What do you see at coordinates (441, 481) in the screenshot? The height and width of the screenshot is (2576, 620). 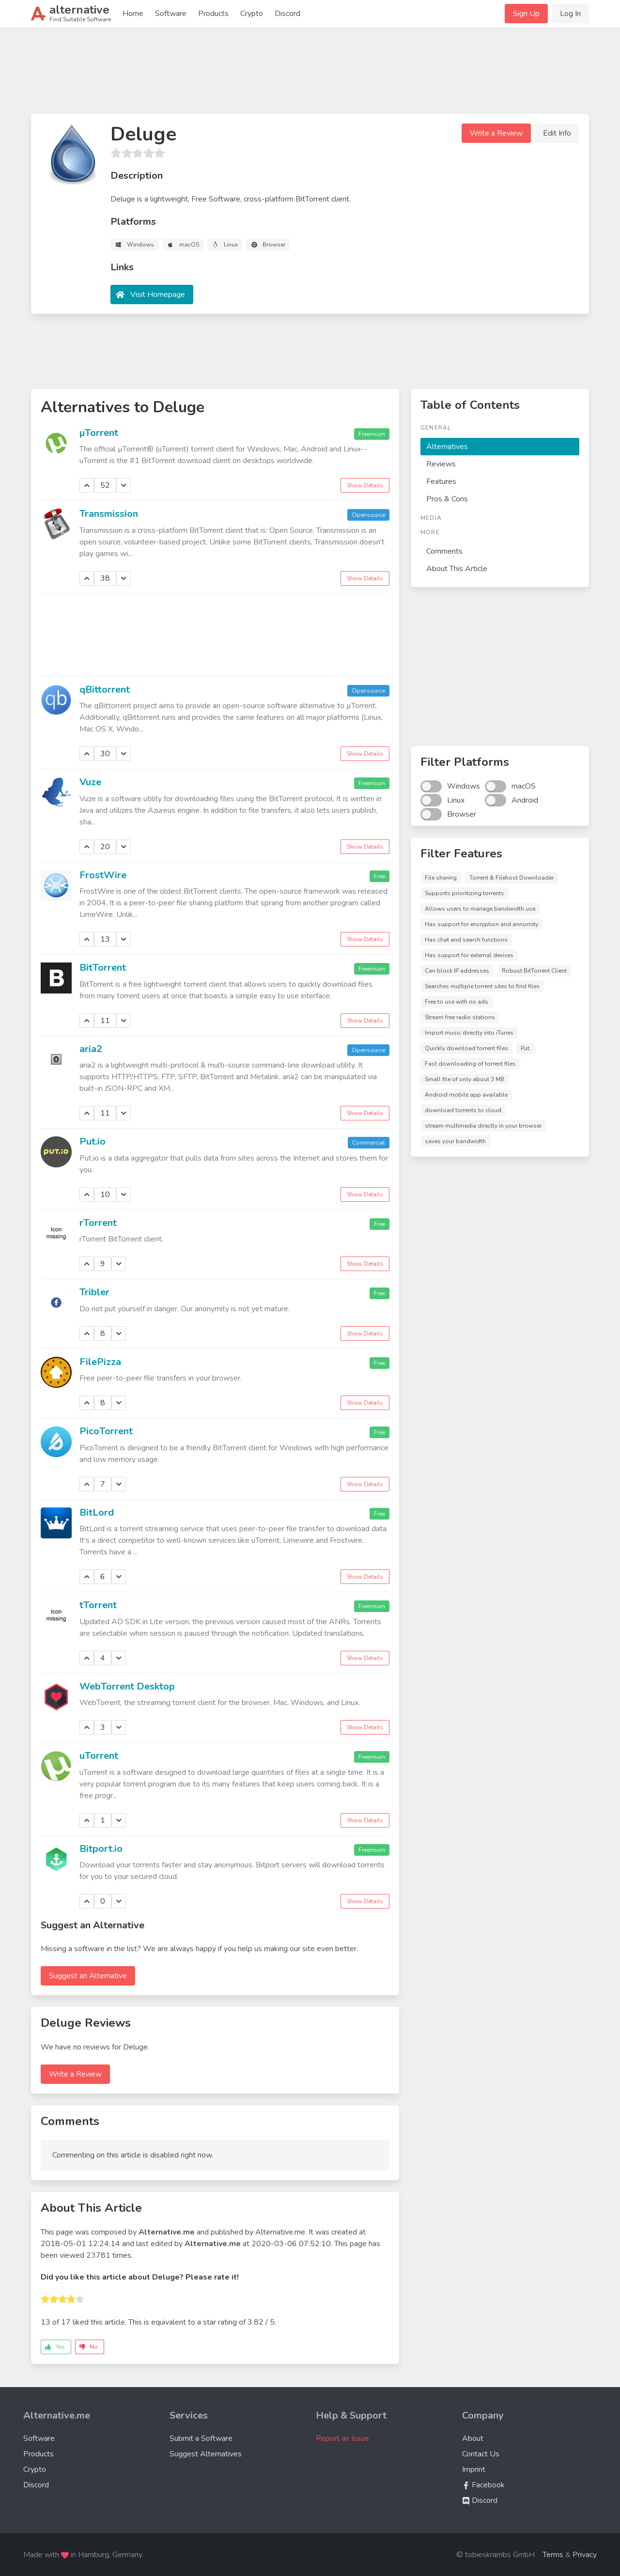 I see `Features` at bounding box center [441, 481].